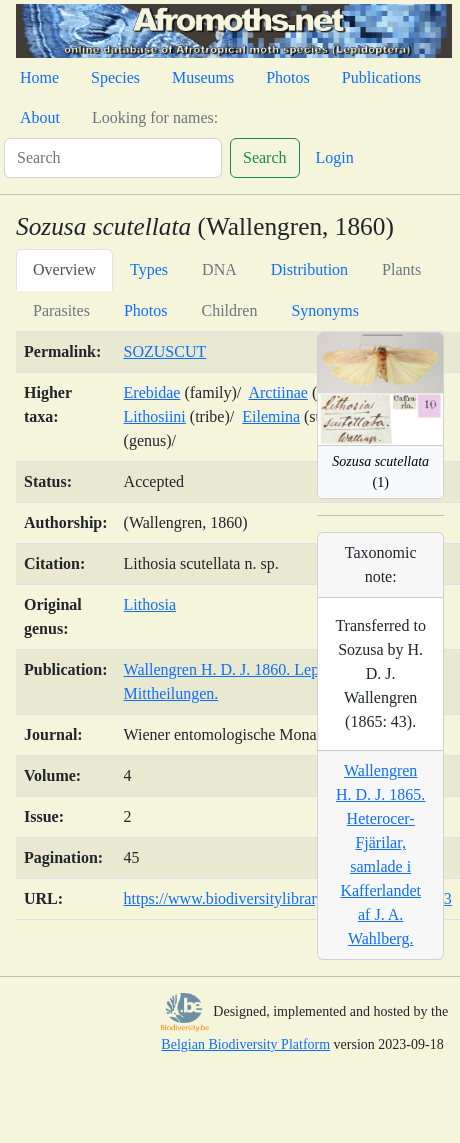 Image resolution: width=460 pixels, height=1143 pixels. I want to click on Eilemina, so click(271, 416).